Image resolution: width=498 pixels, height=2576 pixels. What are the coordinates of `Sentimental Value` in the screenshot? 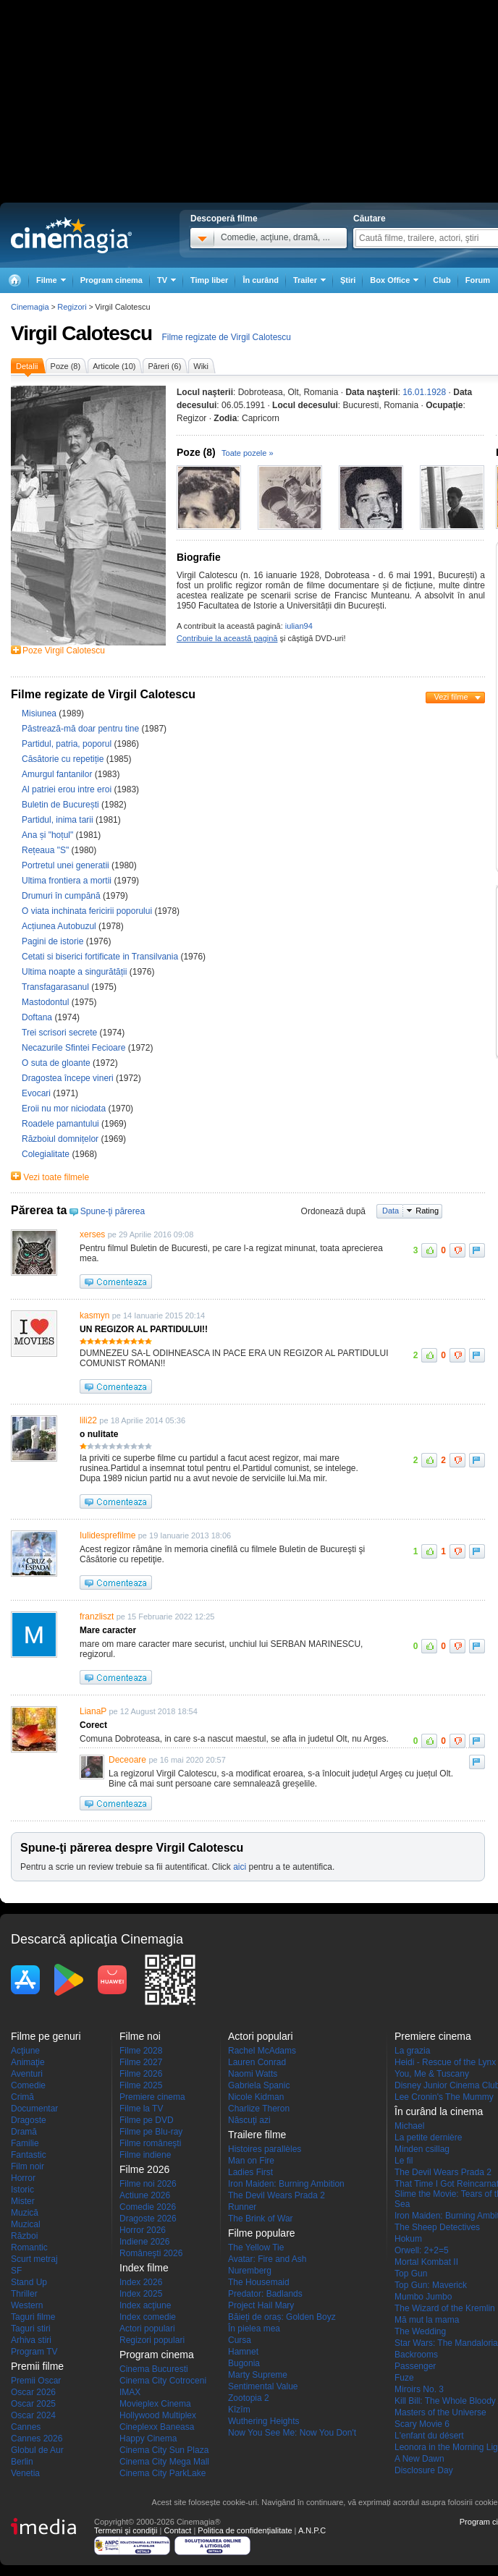 It's located at (263, 2386).